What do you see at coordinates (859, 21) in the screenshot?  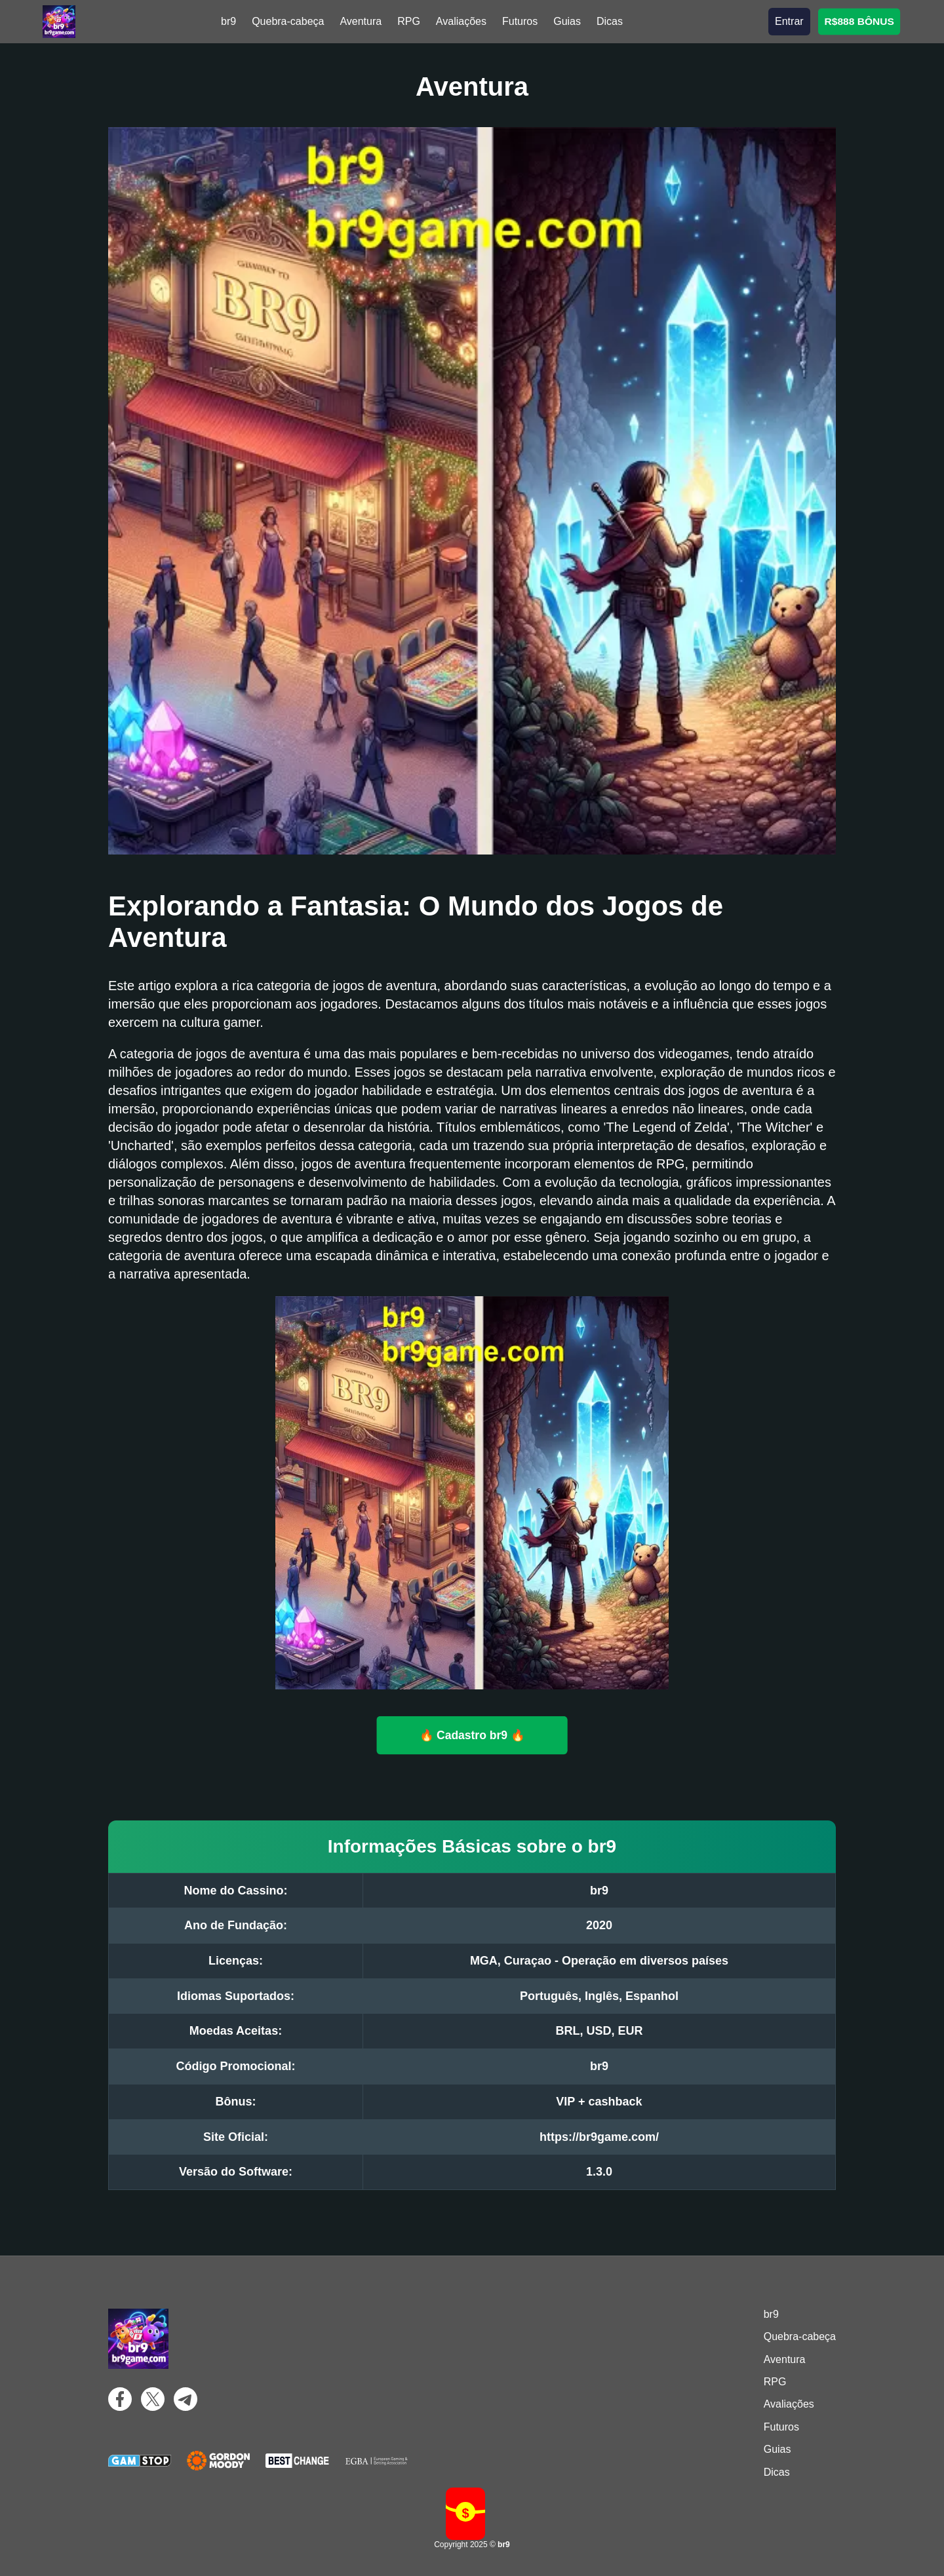 I see `R$888 BÔNUS` at bounding box center [859, 21].